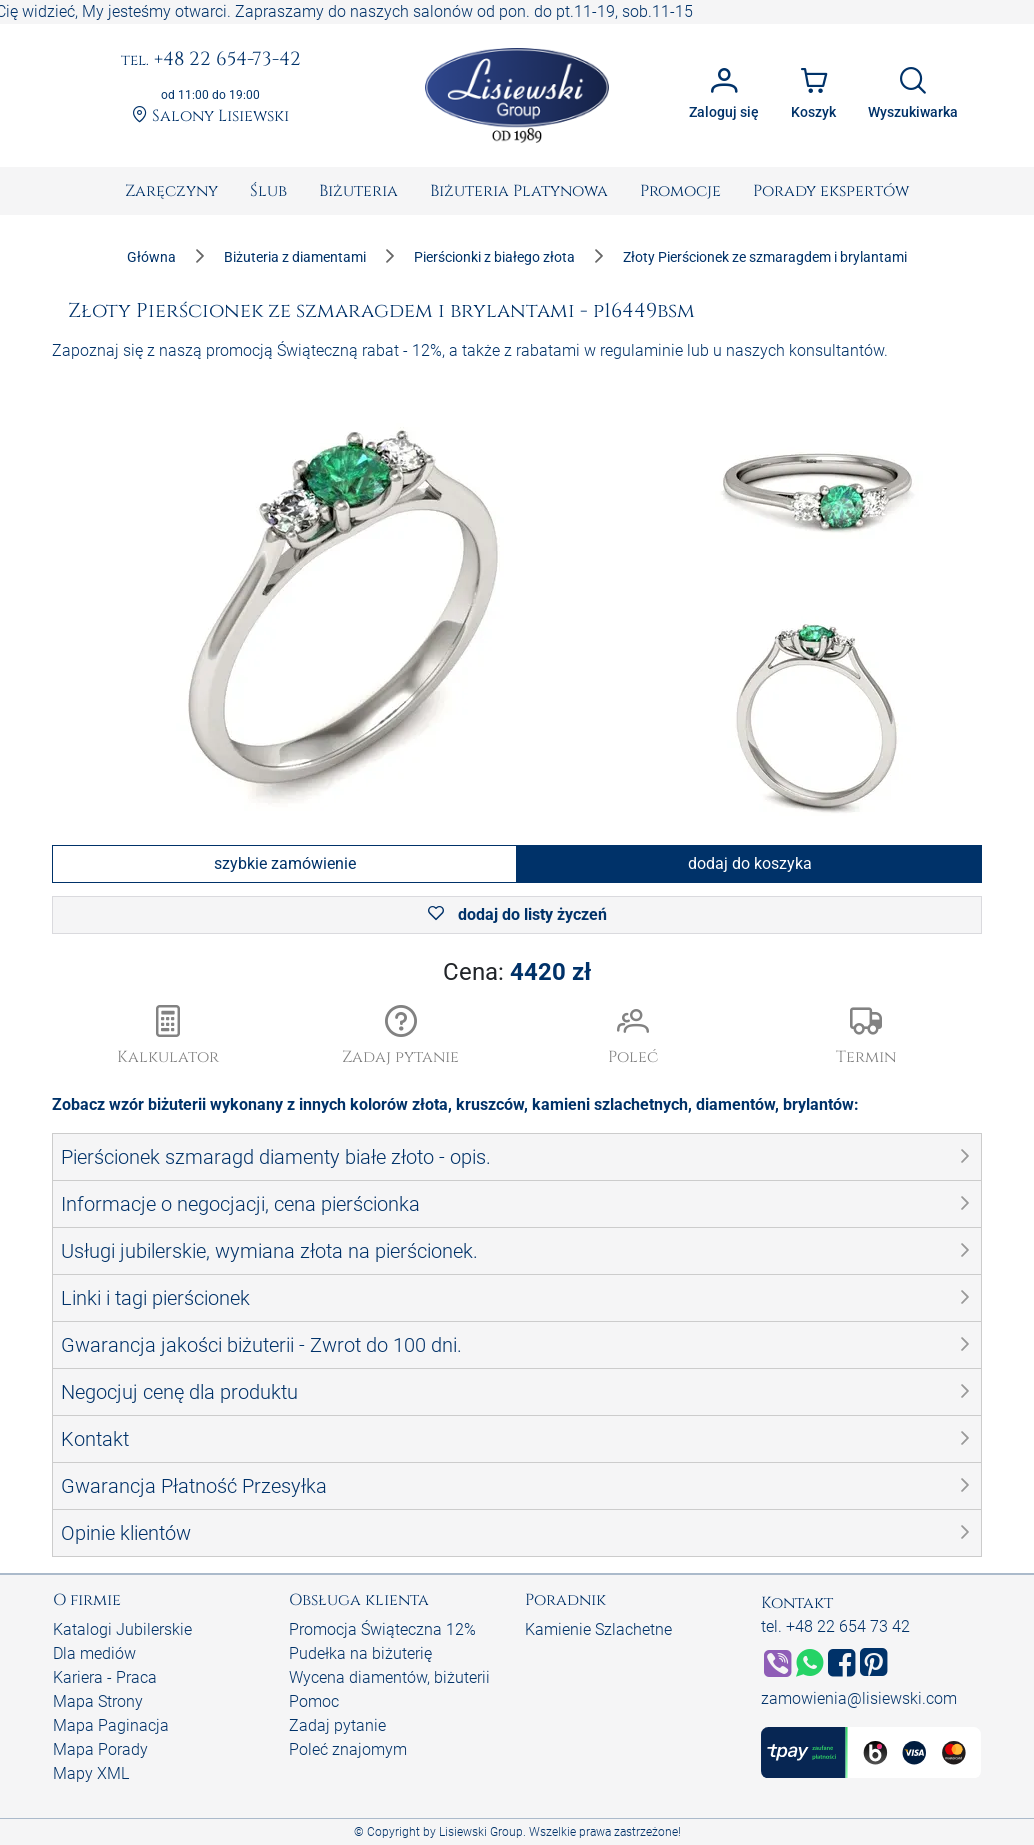  What do you see at coordinates (105, 1677) in the screenshot?
I see `Kariera - Praca` at bounding box center [105, 1677].